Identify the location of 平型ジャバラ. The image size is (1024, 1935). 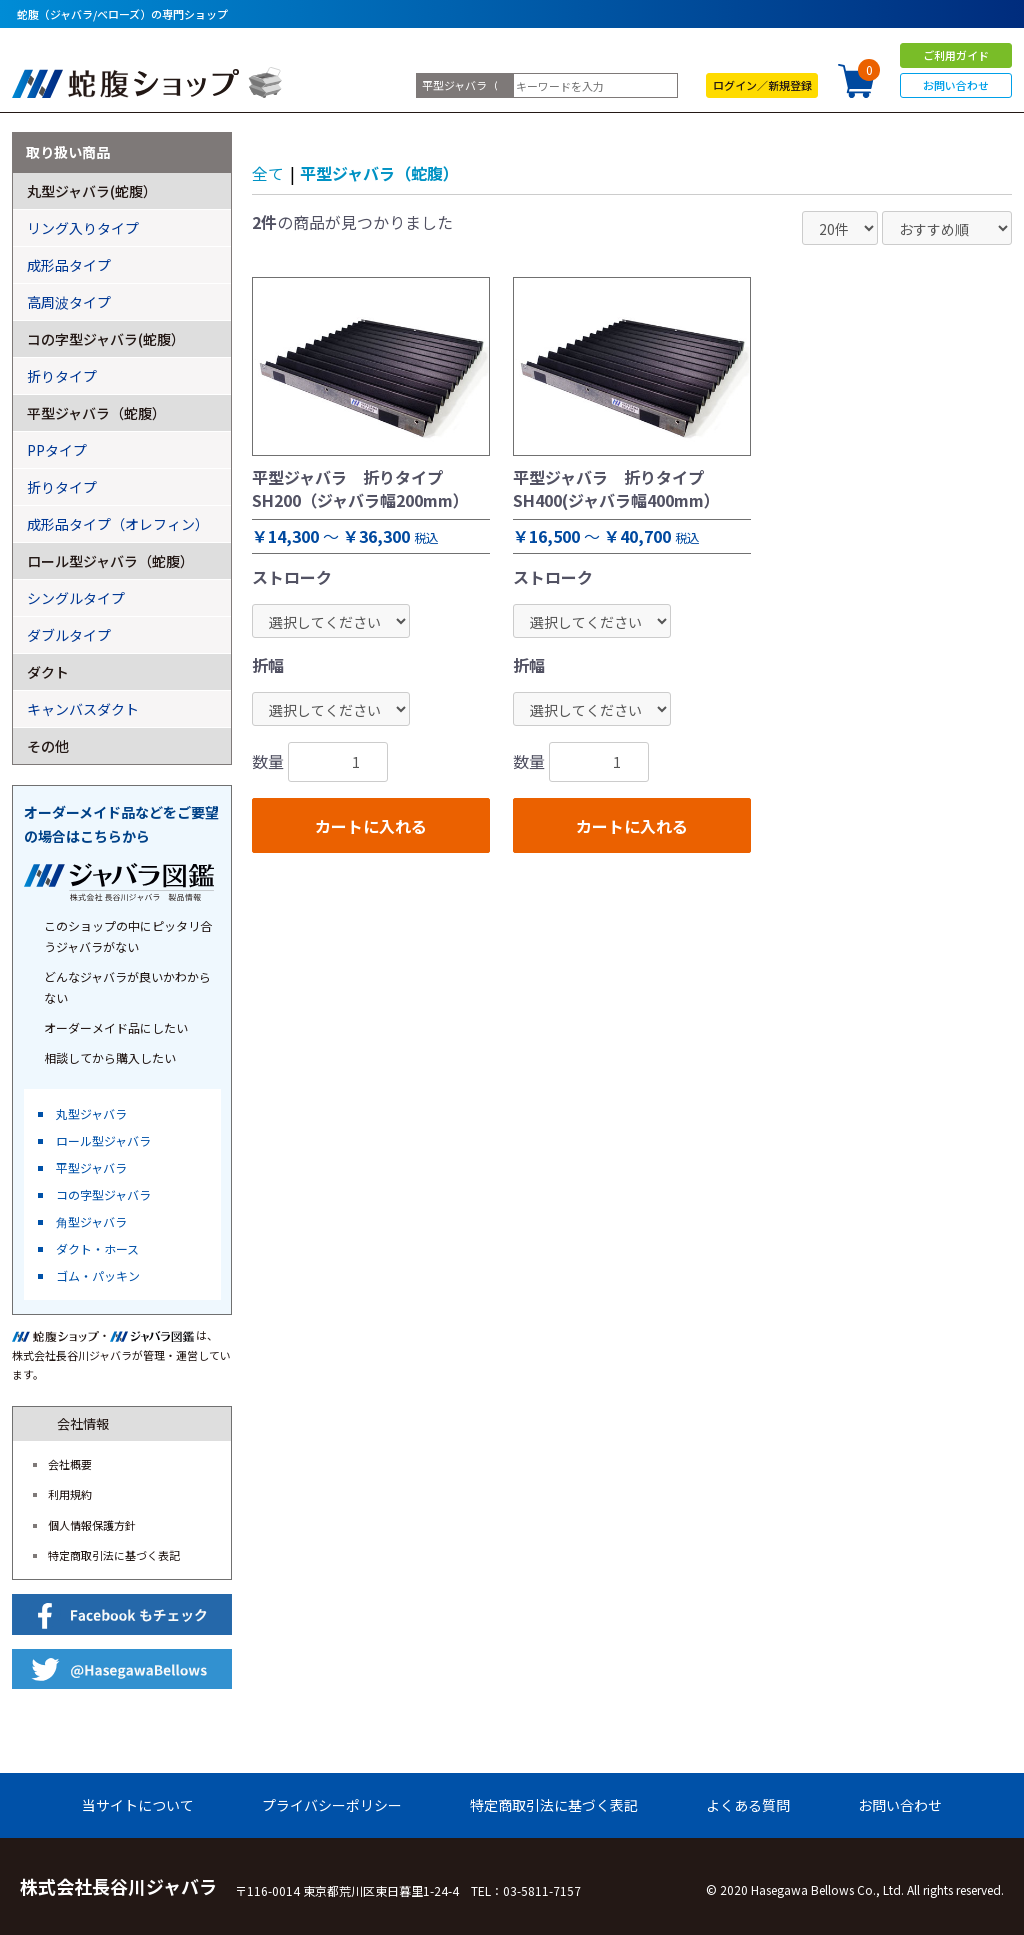
(91, 1167).